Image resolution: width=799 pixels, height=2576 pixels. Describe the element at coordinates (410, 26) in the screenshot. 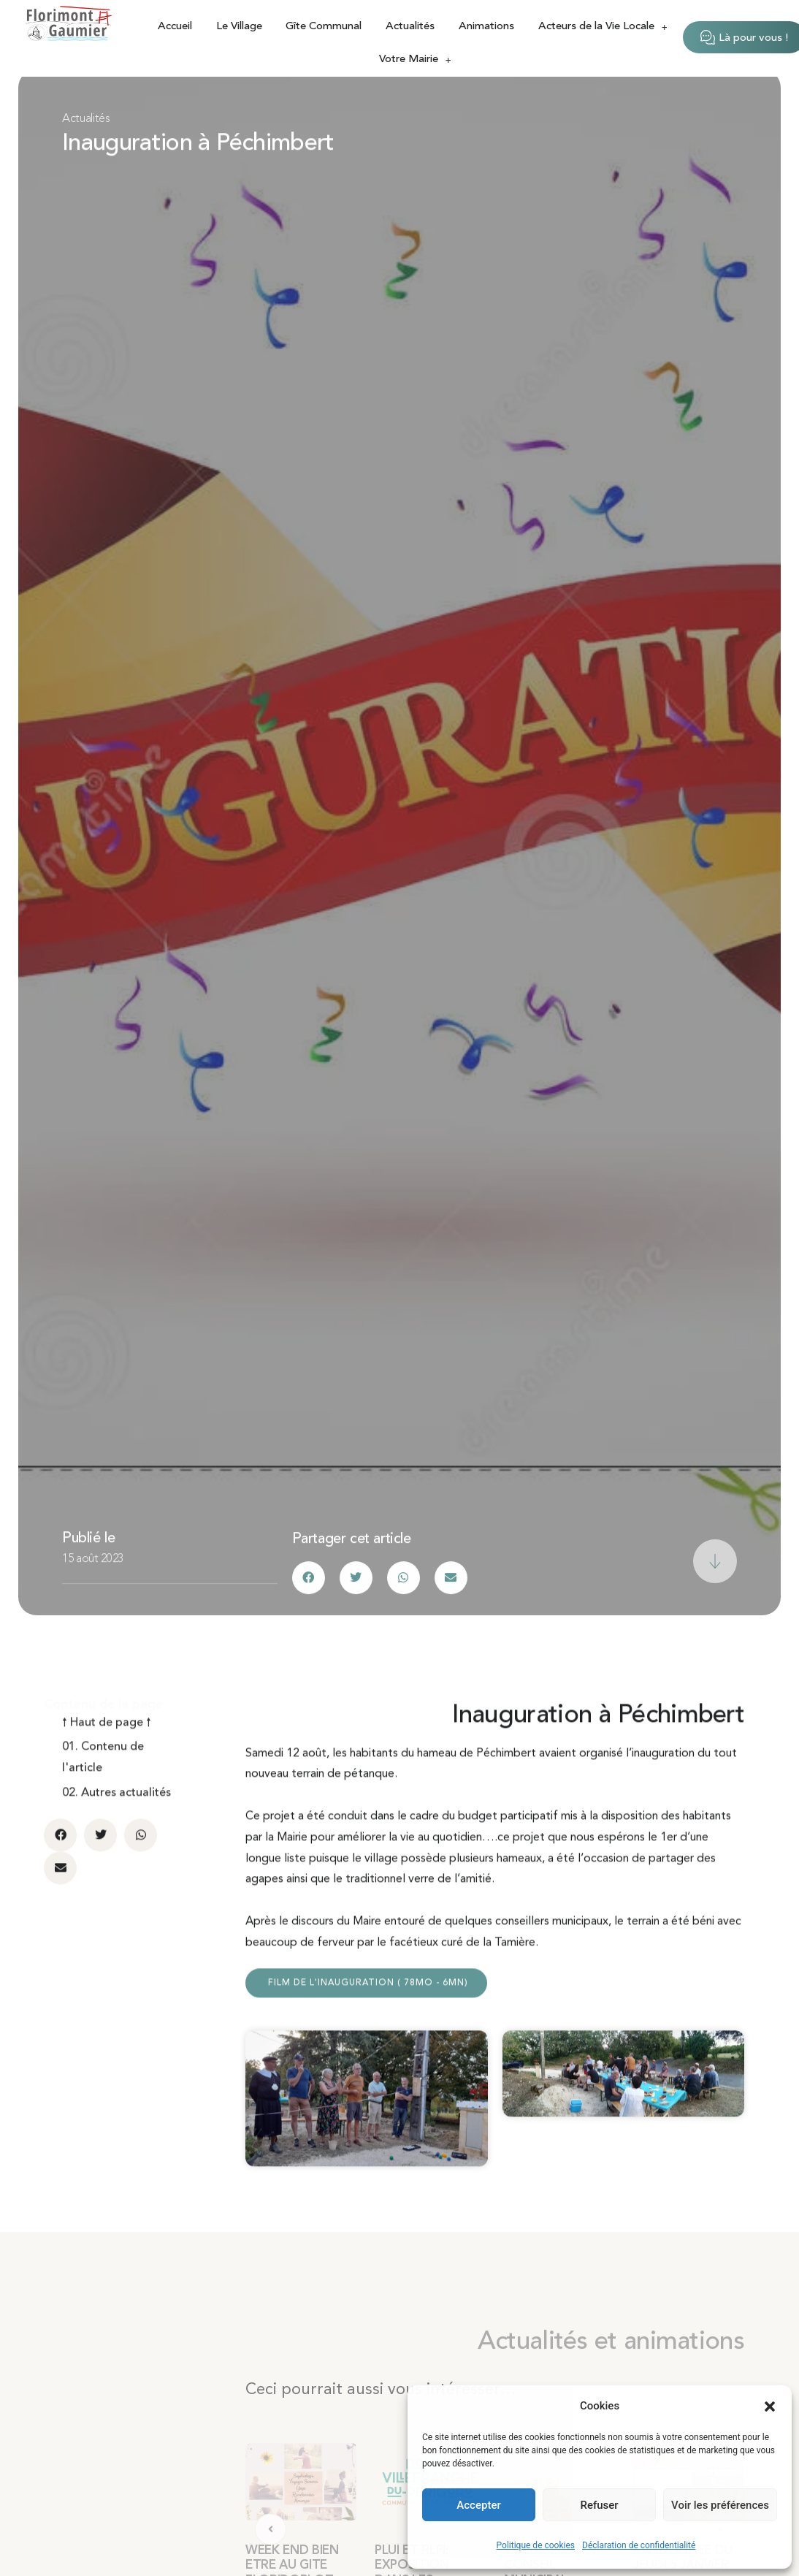

I see `Actualités` at that location.